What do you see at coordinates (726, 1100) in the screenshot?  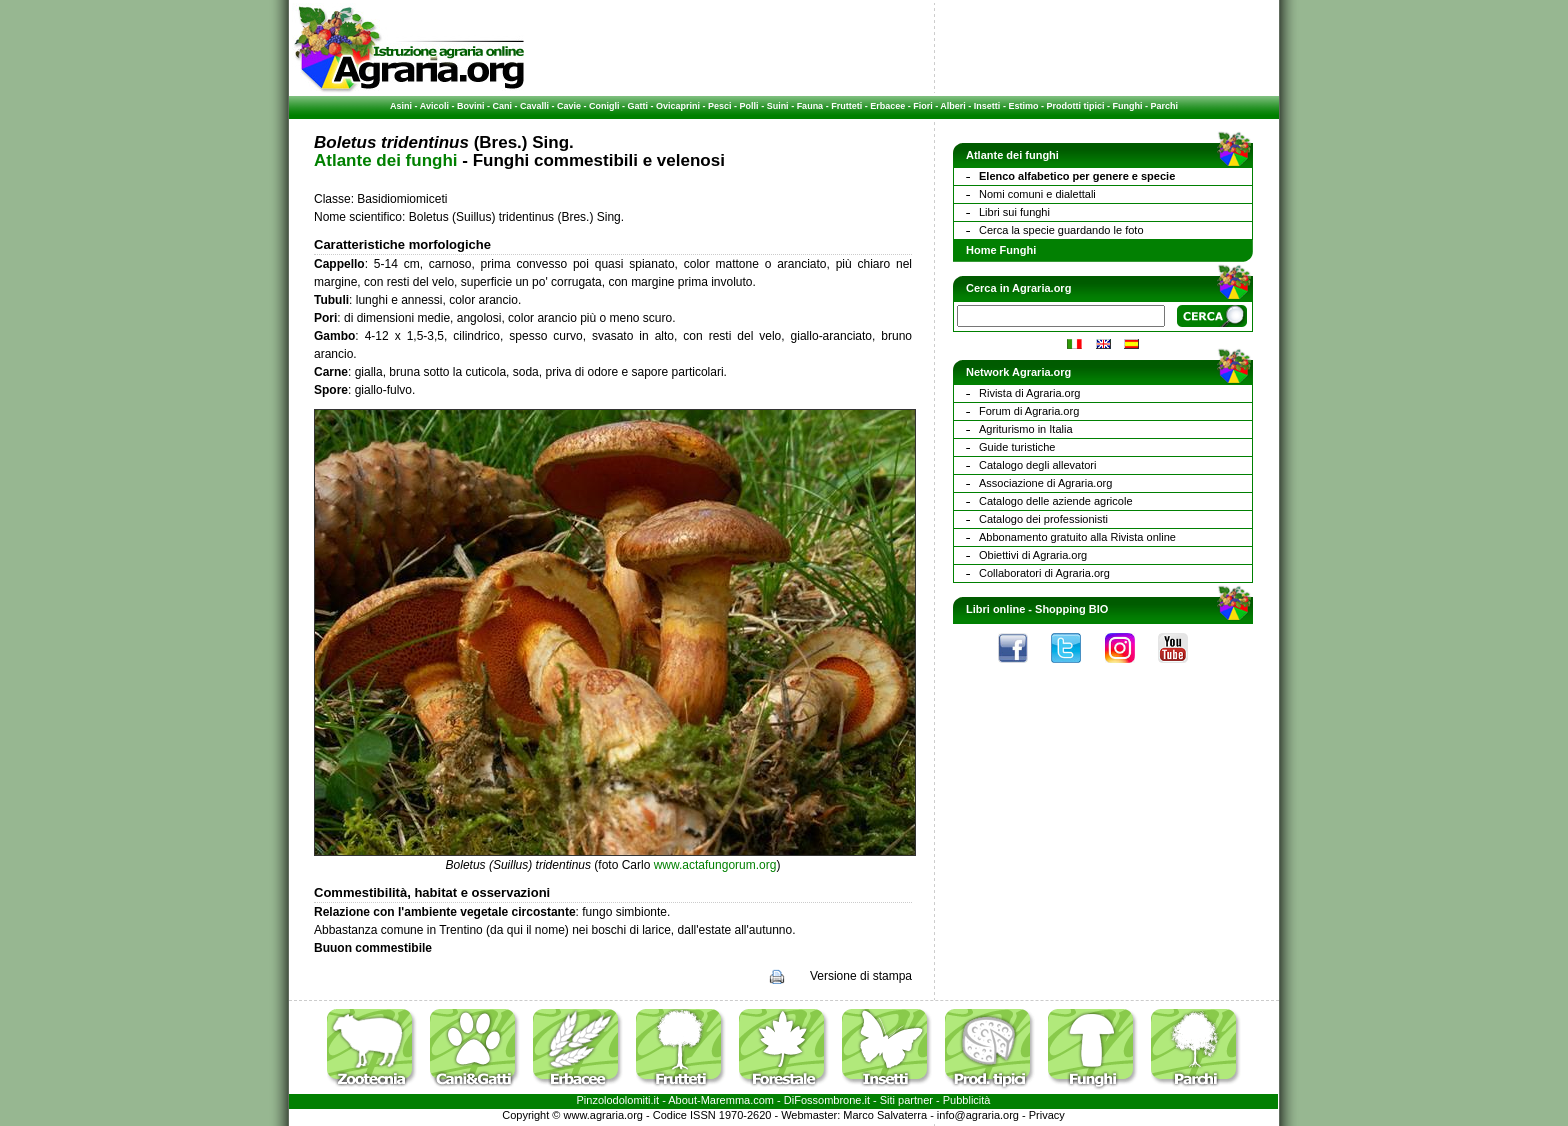 I see `Maremma` at bounding box center [726, 1100].